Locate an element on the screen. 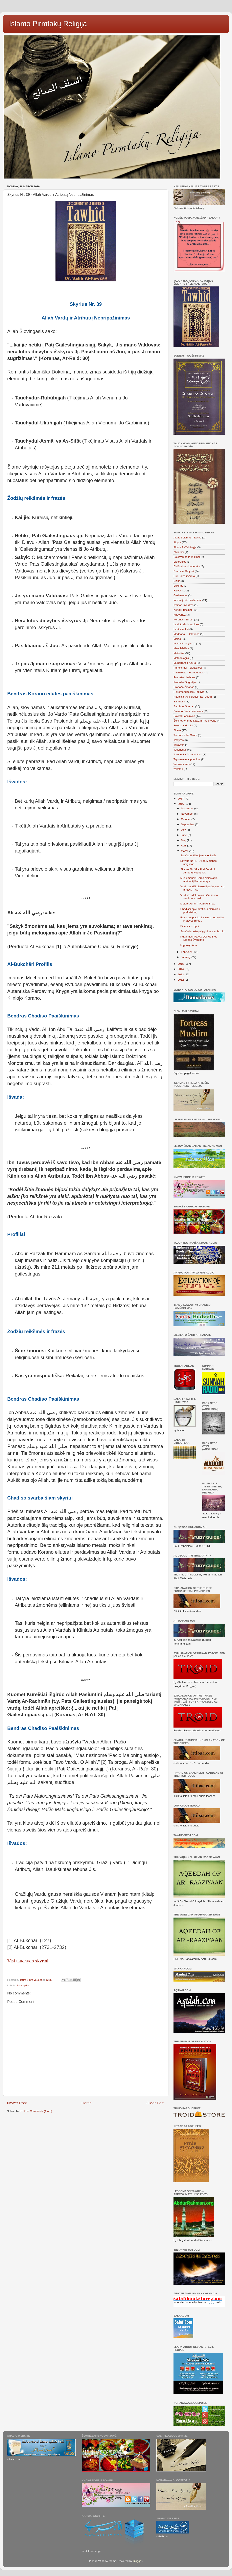 Image resolution: width=232 pixels, height=2576 pixels. Rekomendacijos (Tazkyja) is located at coordinates (189, 691).